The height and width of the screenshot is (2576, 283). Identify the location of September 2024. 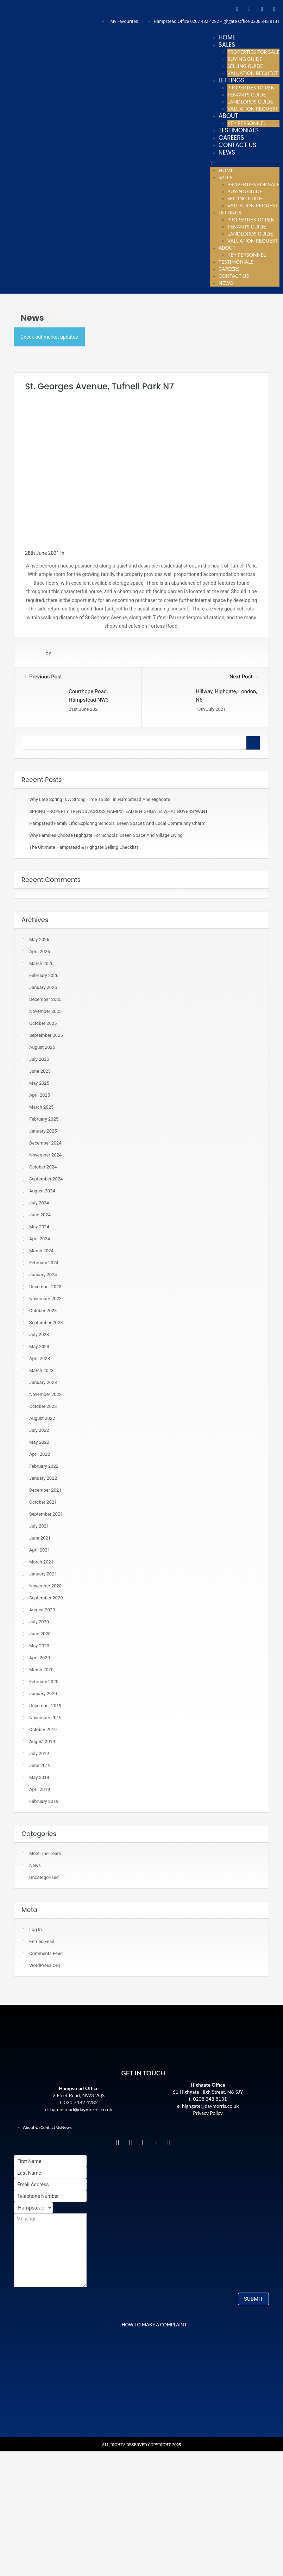
(46, 1179).